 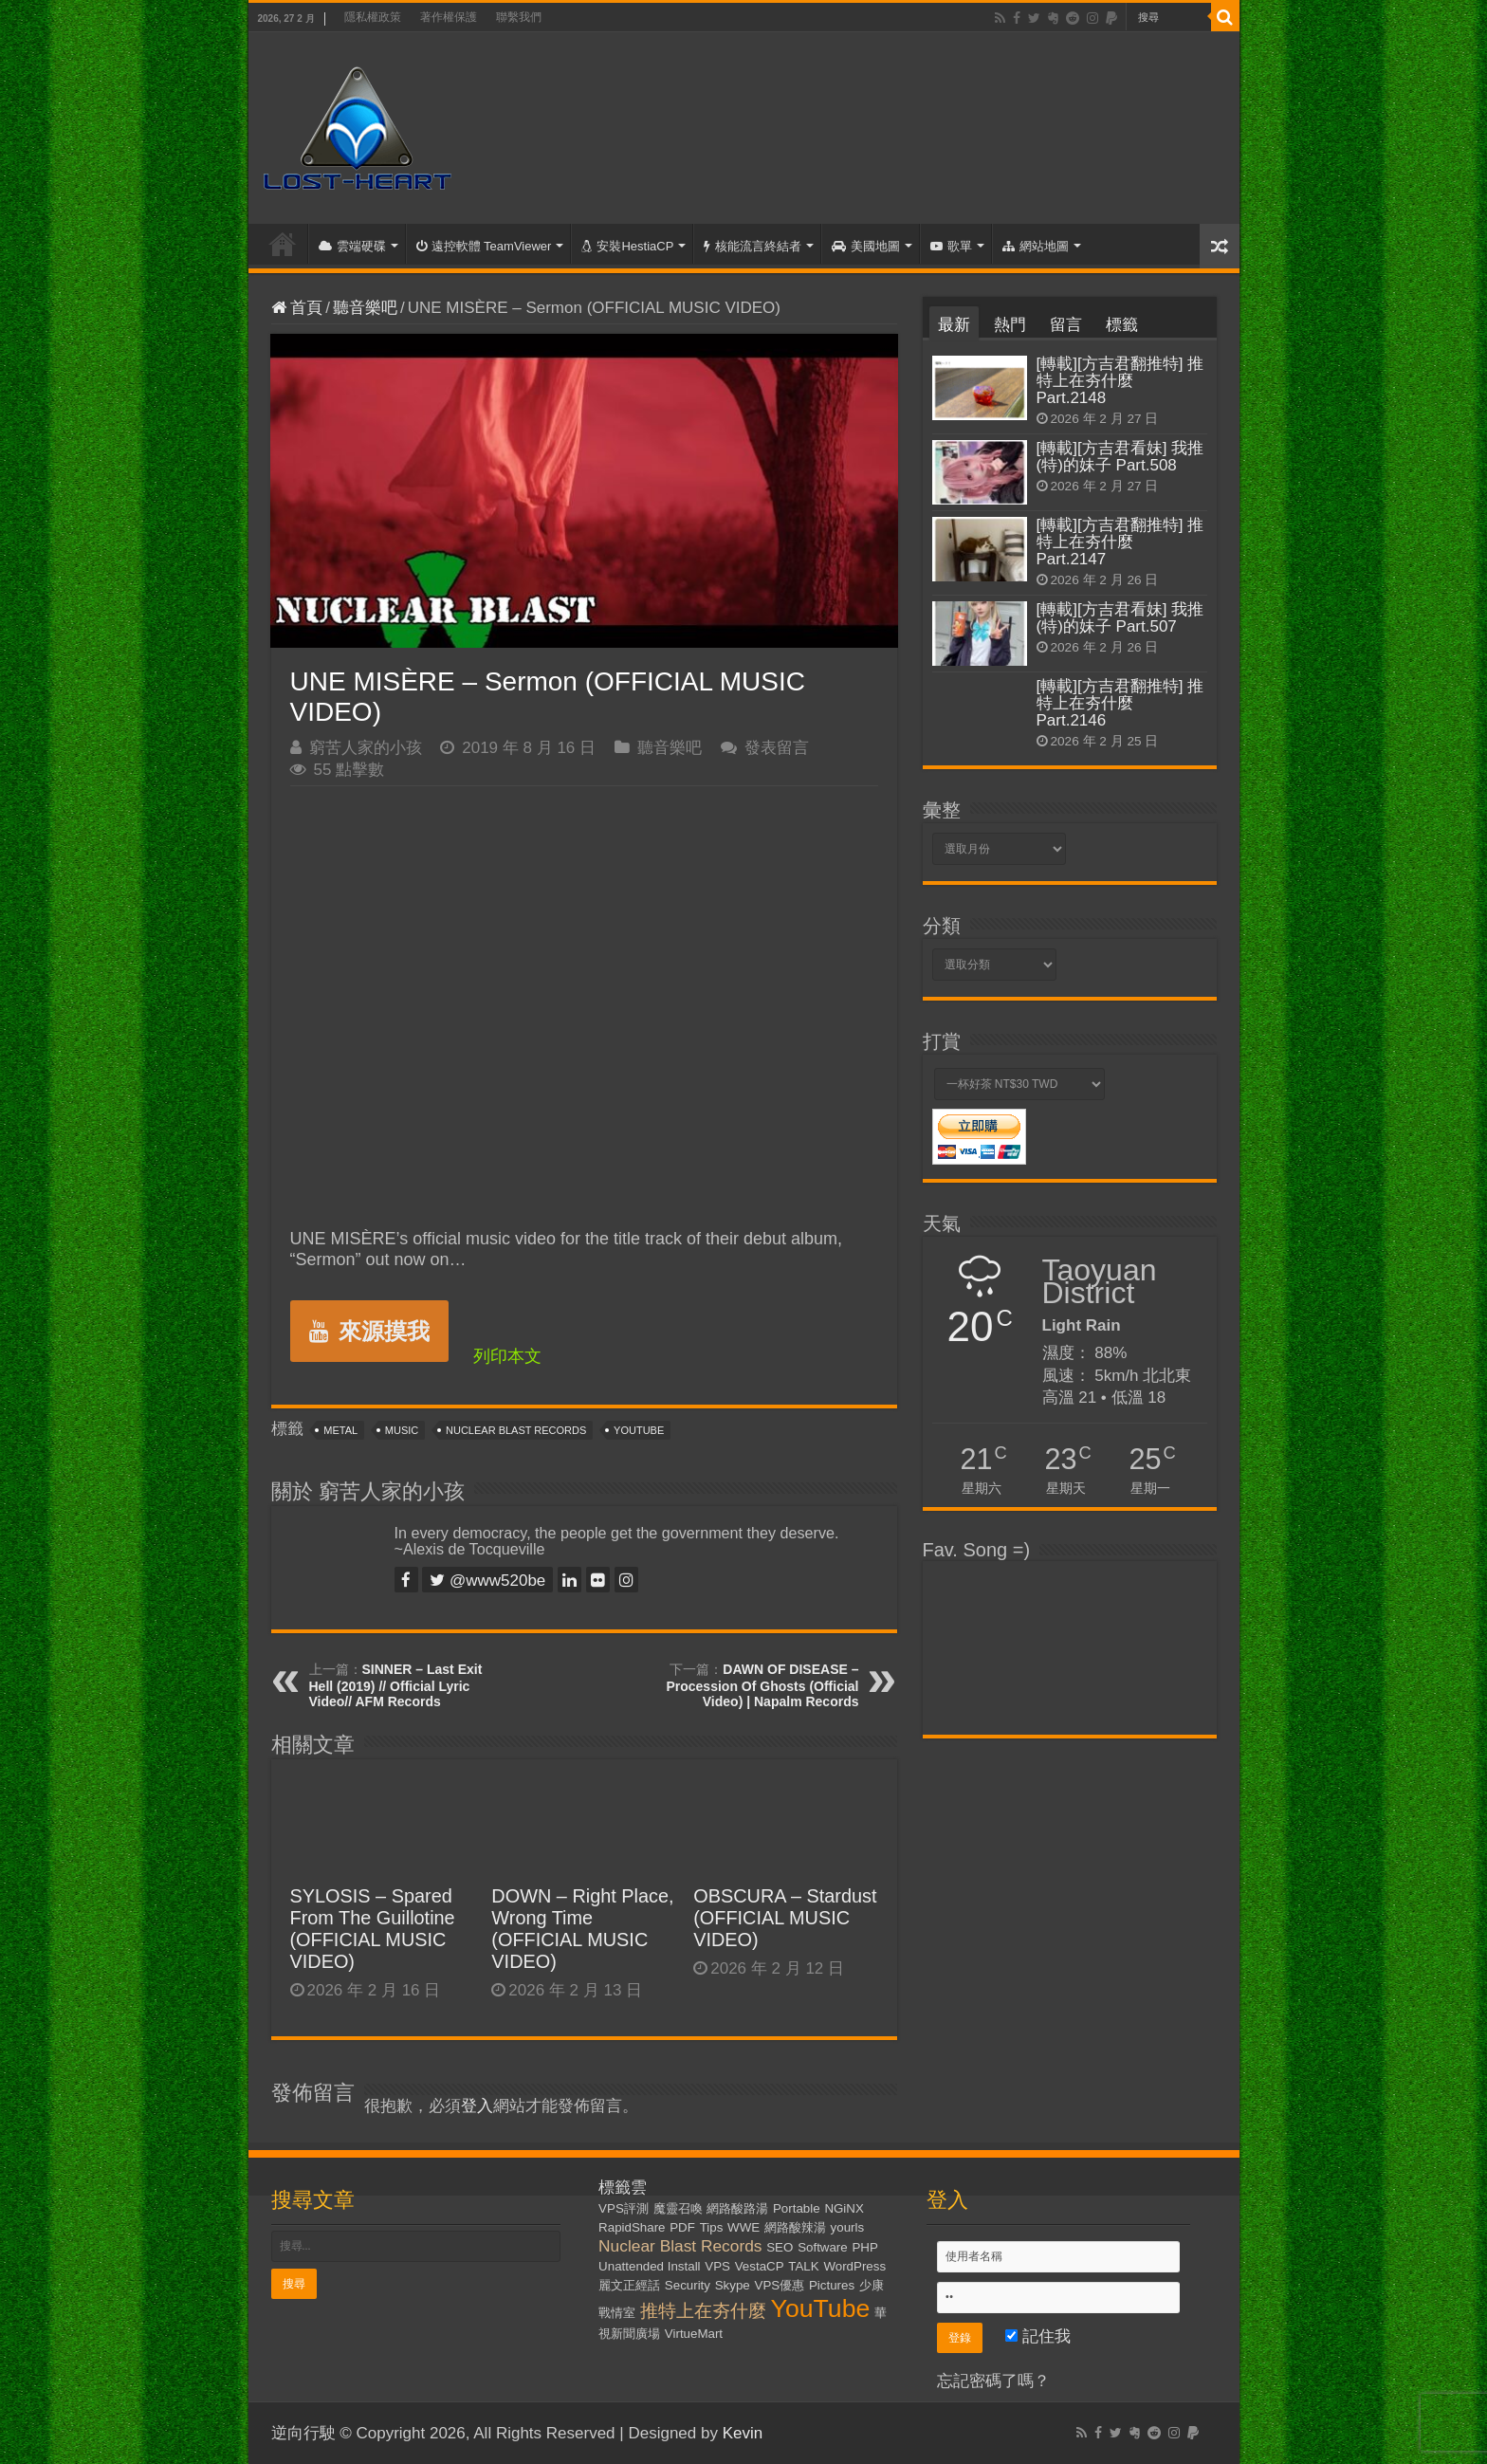 I want to click on Skype, so click(x=732, y=2285).